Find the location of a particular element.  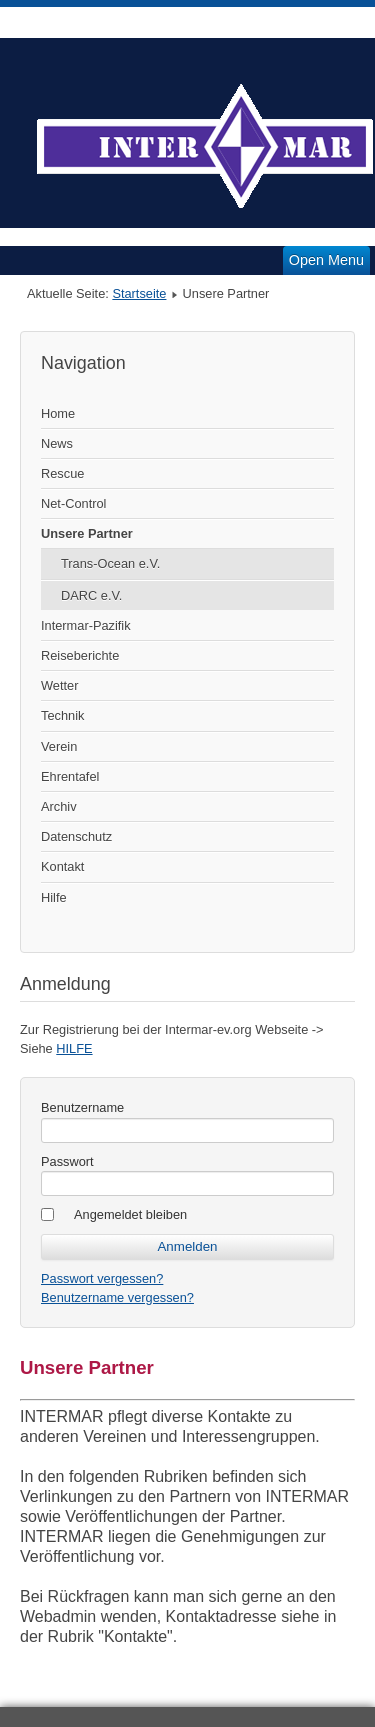

Wetter is located at coordinates (59, 685).